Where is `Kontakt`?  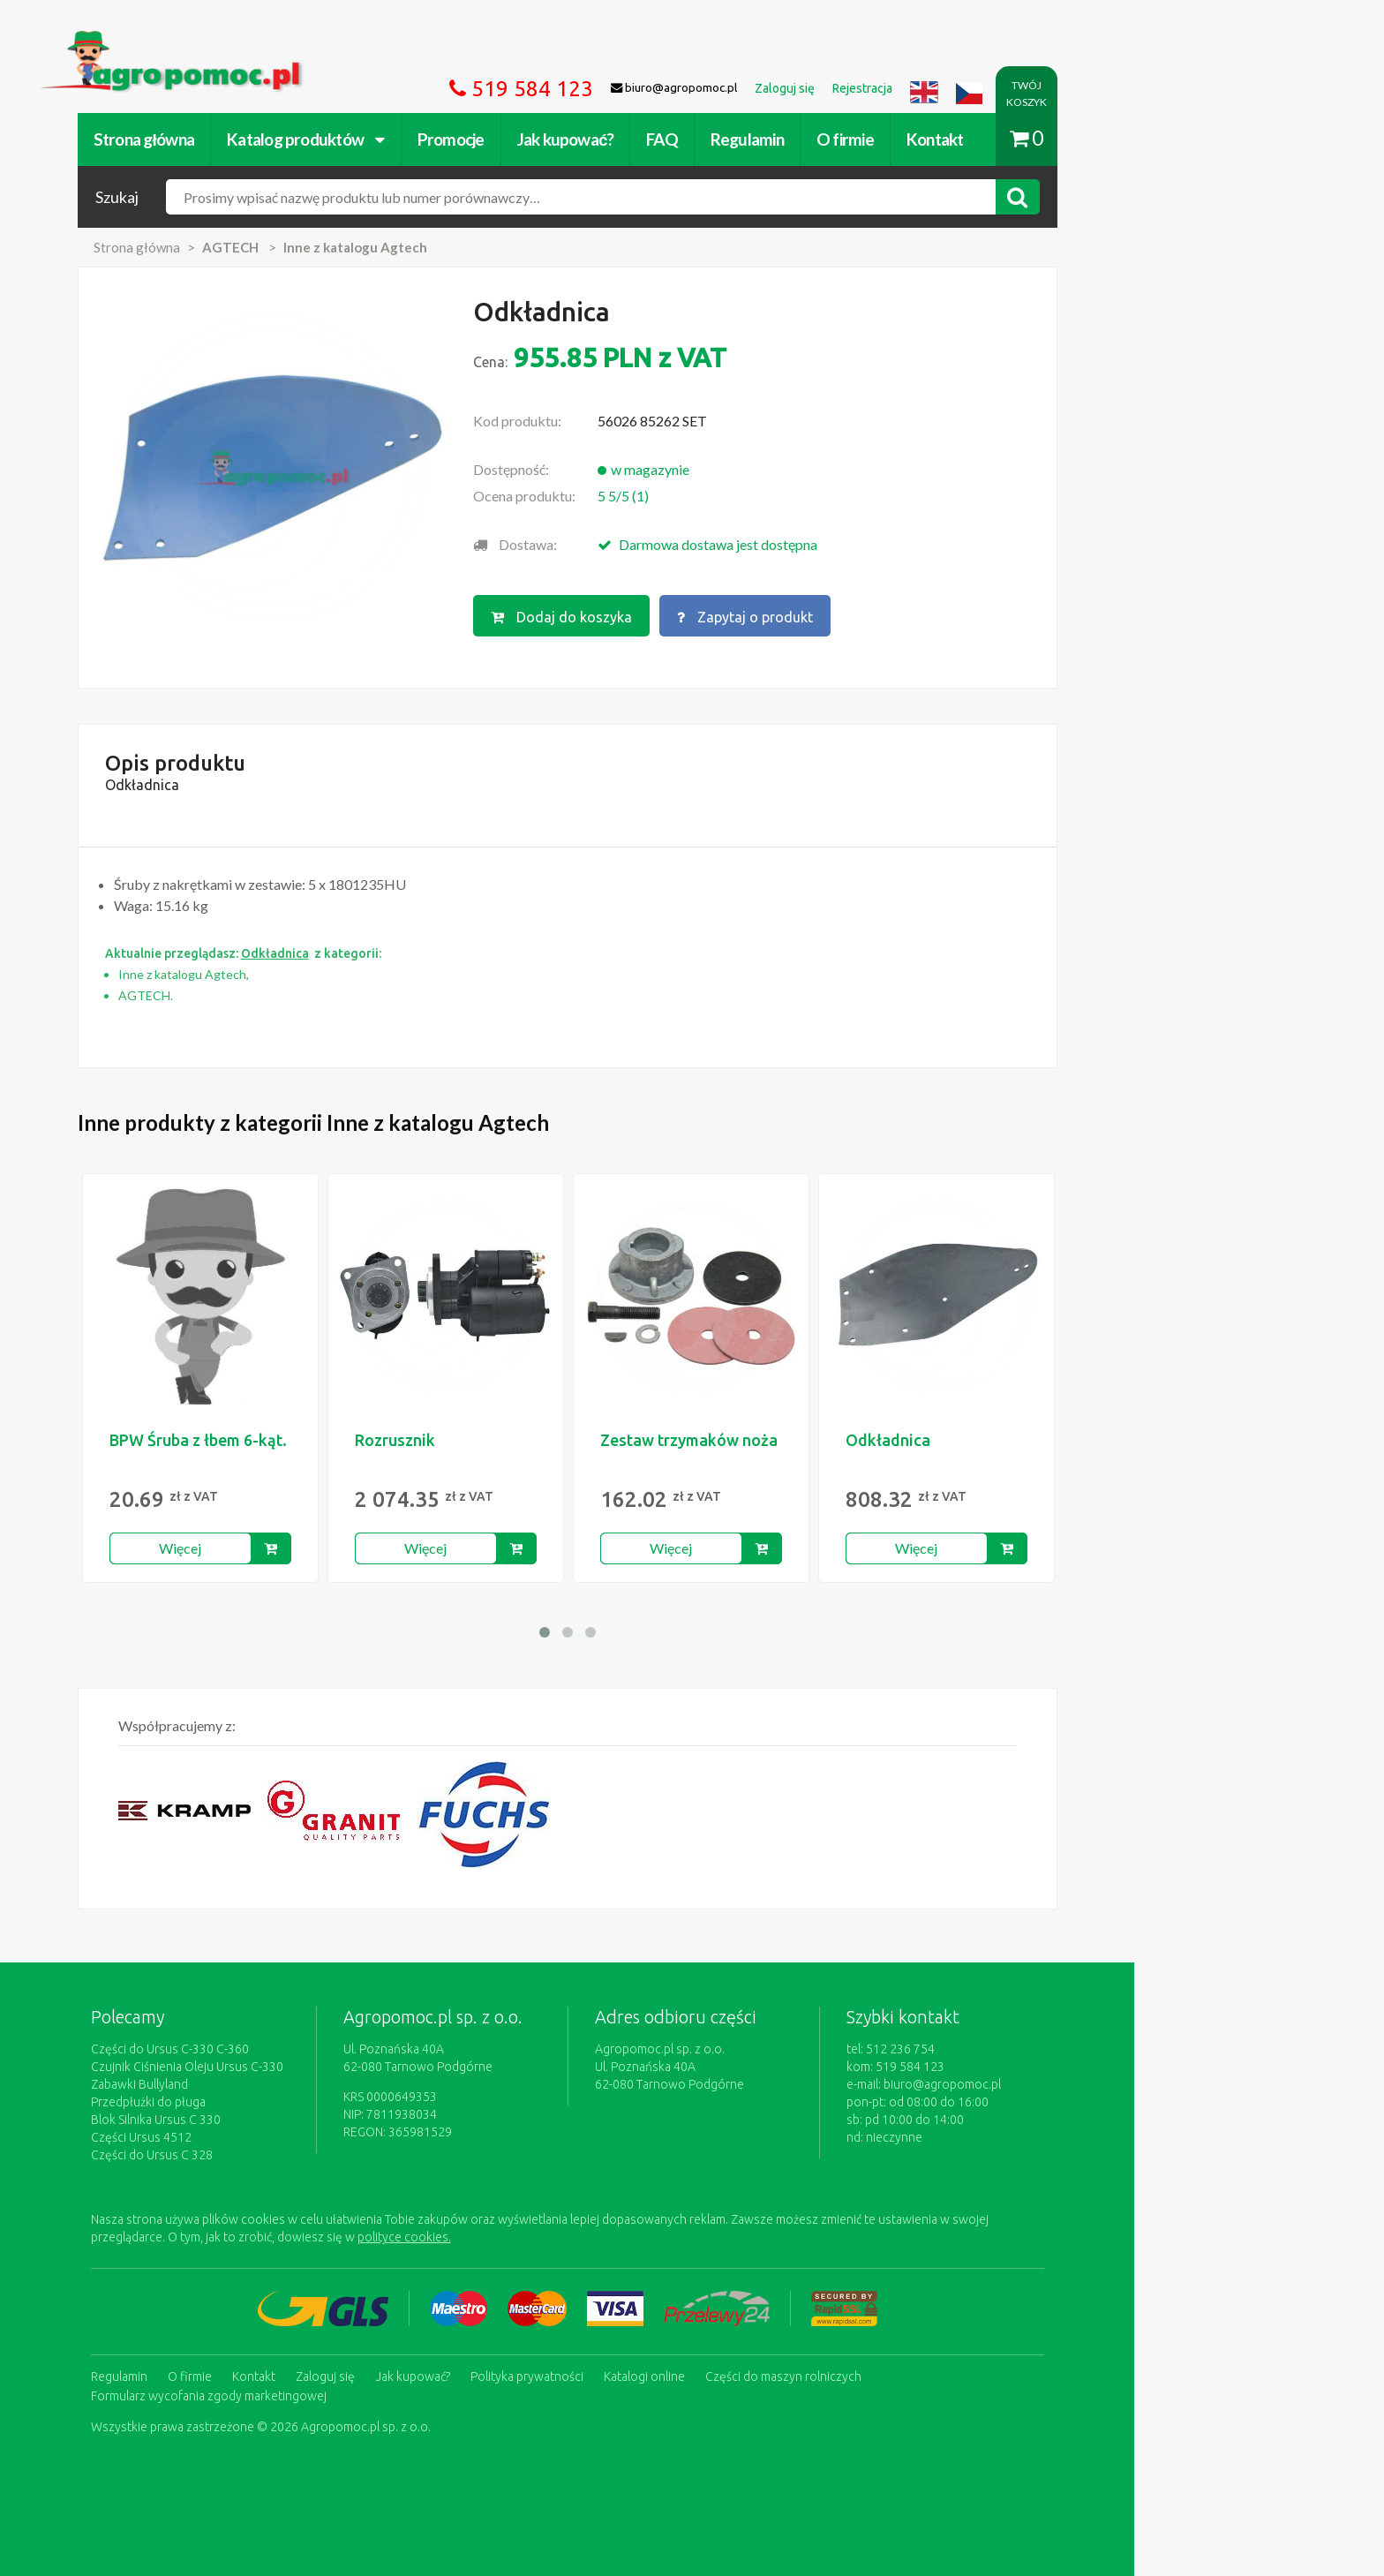 Kontakt is located at coordinates (1059, 139).